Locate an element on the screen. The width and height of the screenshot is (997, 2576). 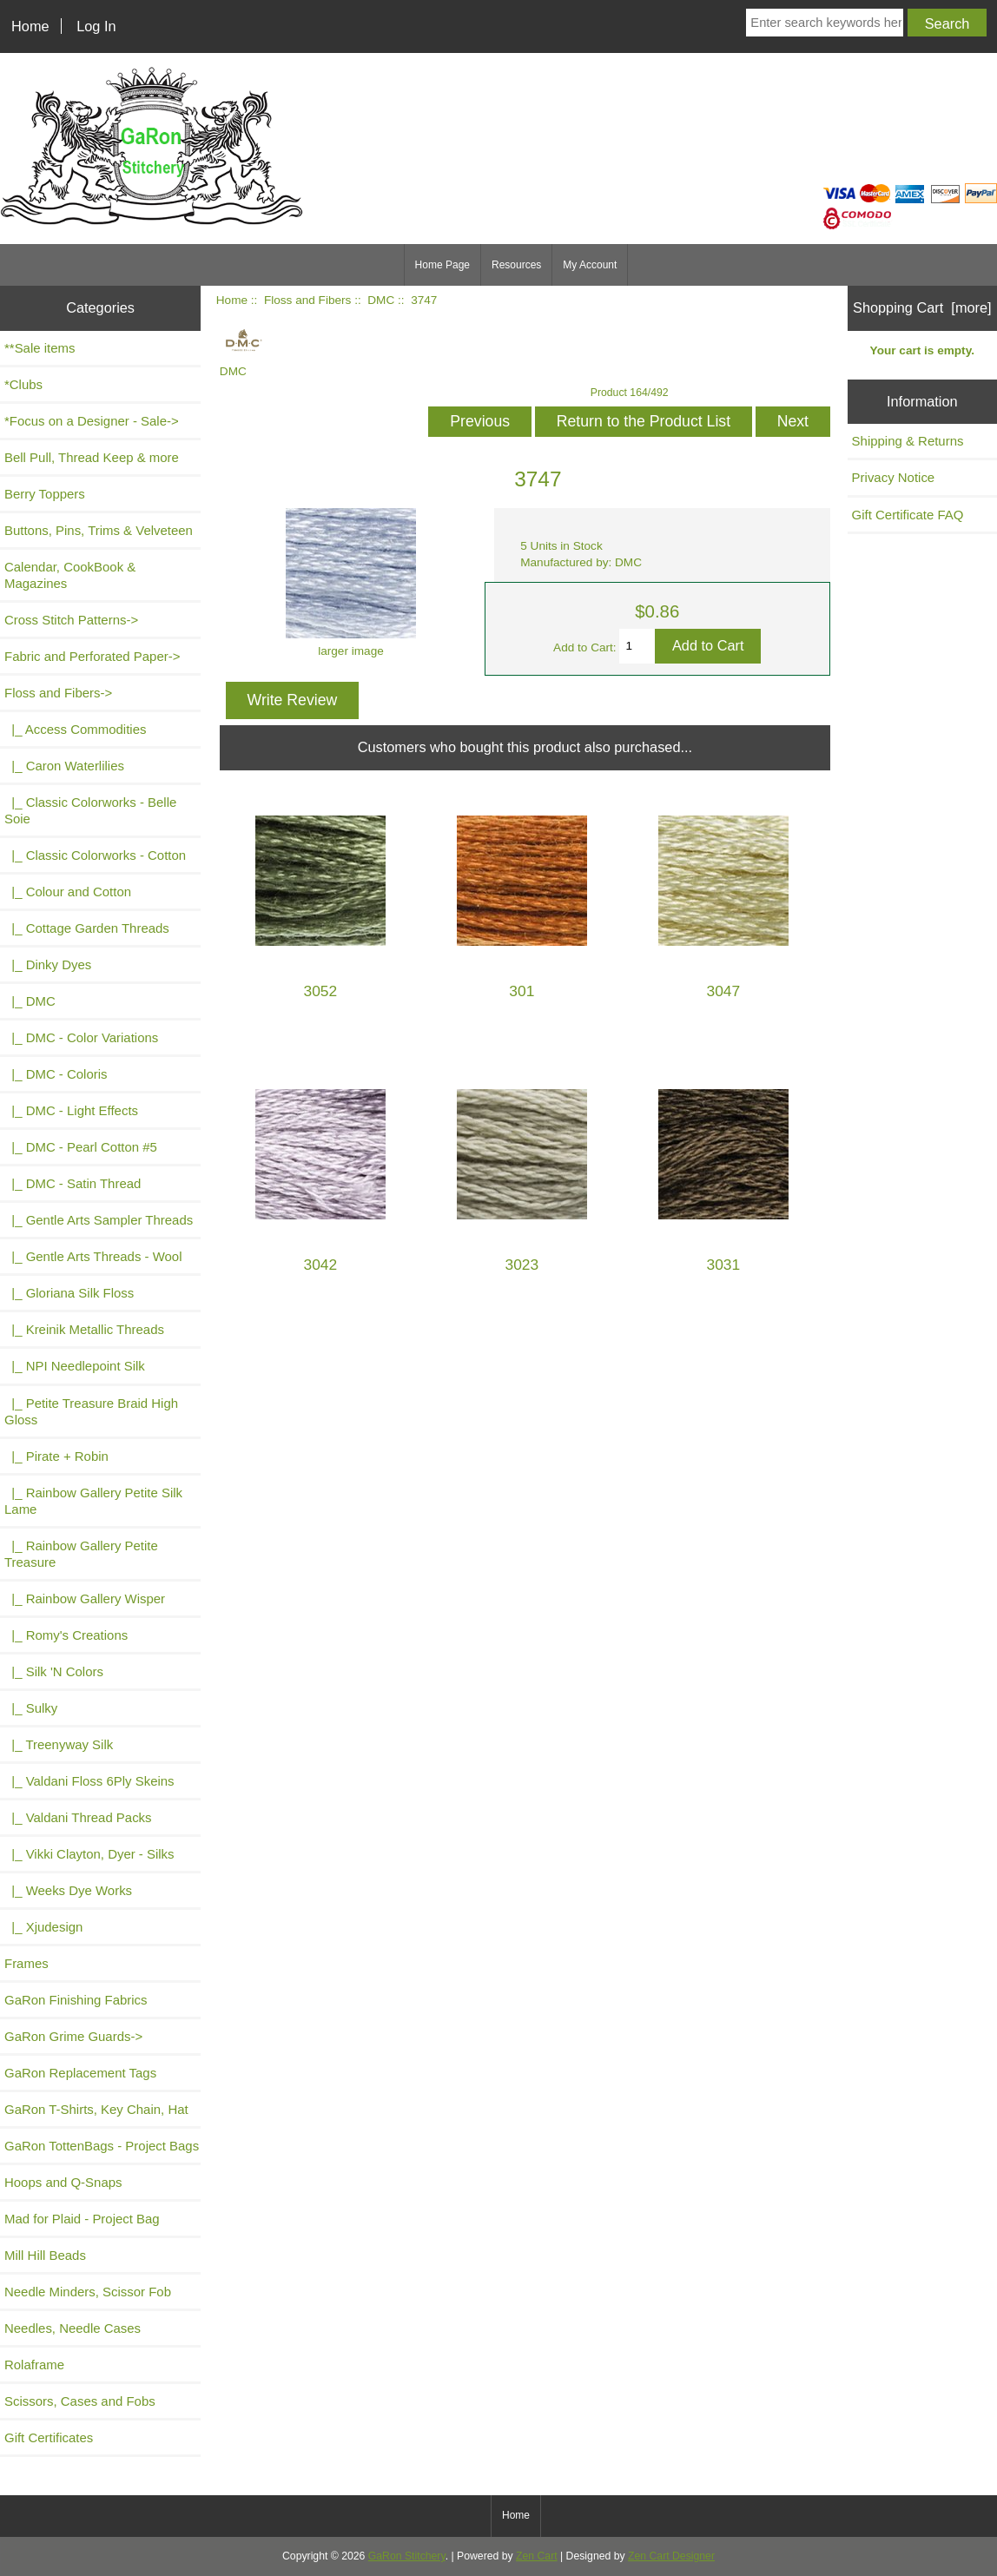
GaRon Replacement Tags is located at coordinates (80, 2072).